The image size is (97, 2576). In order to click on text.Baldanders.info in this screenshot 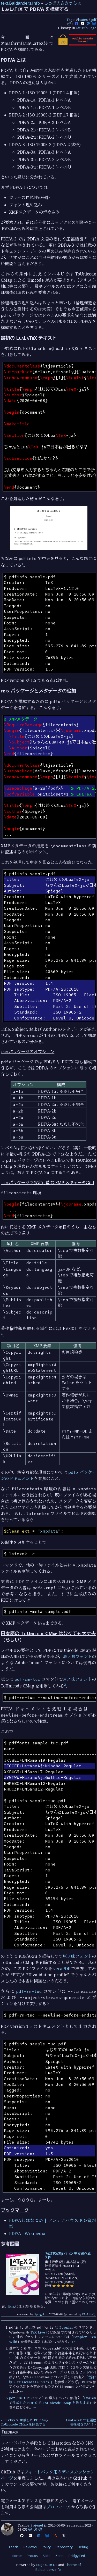, I will do `click(20, 3)`.